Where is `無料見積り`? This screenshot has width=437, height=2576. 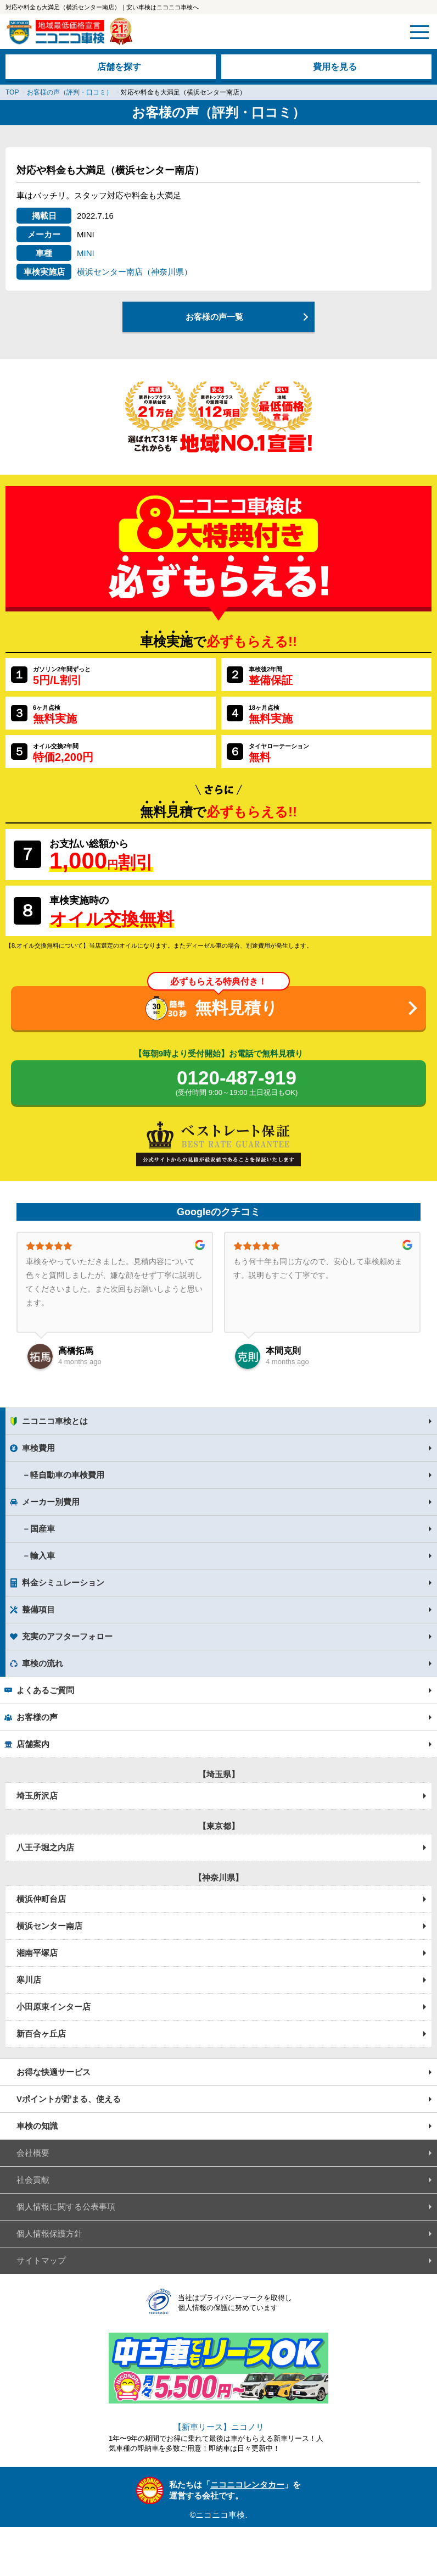 無料見積り is located at coordinates (236, 1008).